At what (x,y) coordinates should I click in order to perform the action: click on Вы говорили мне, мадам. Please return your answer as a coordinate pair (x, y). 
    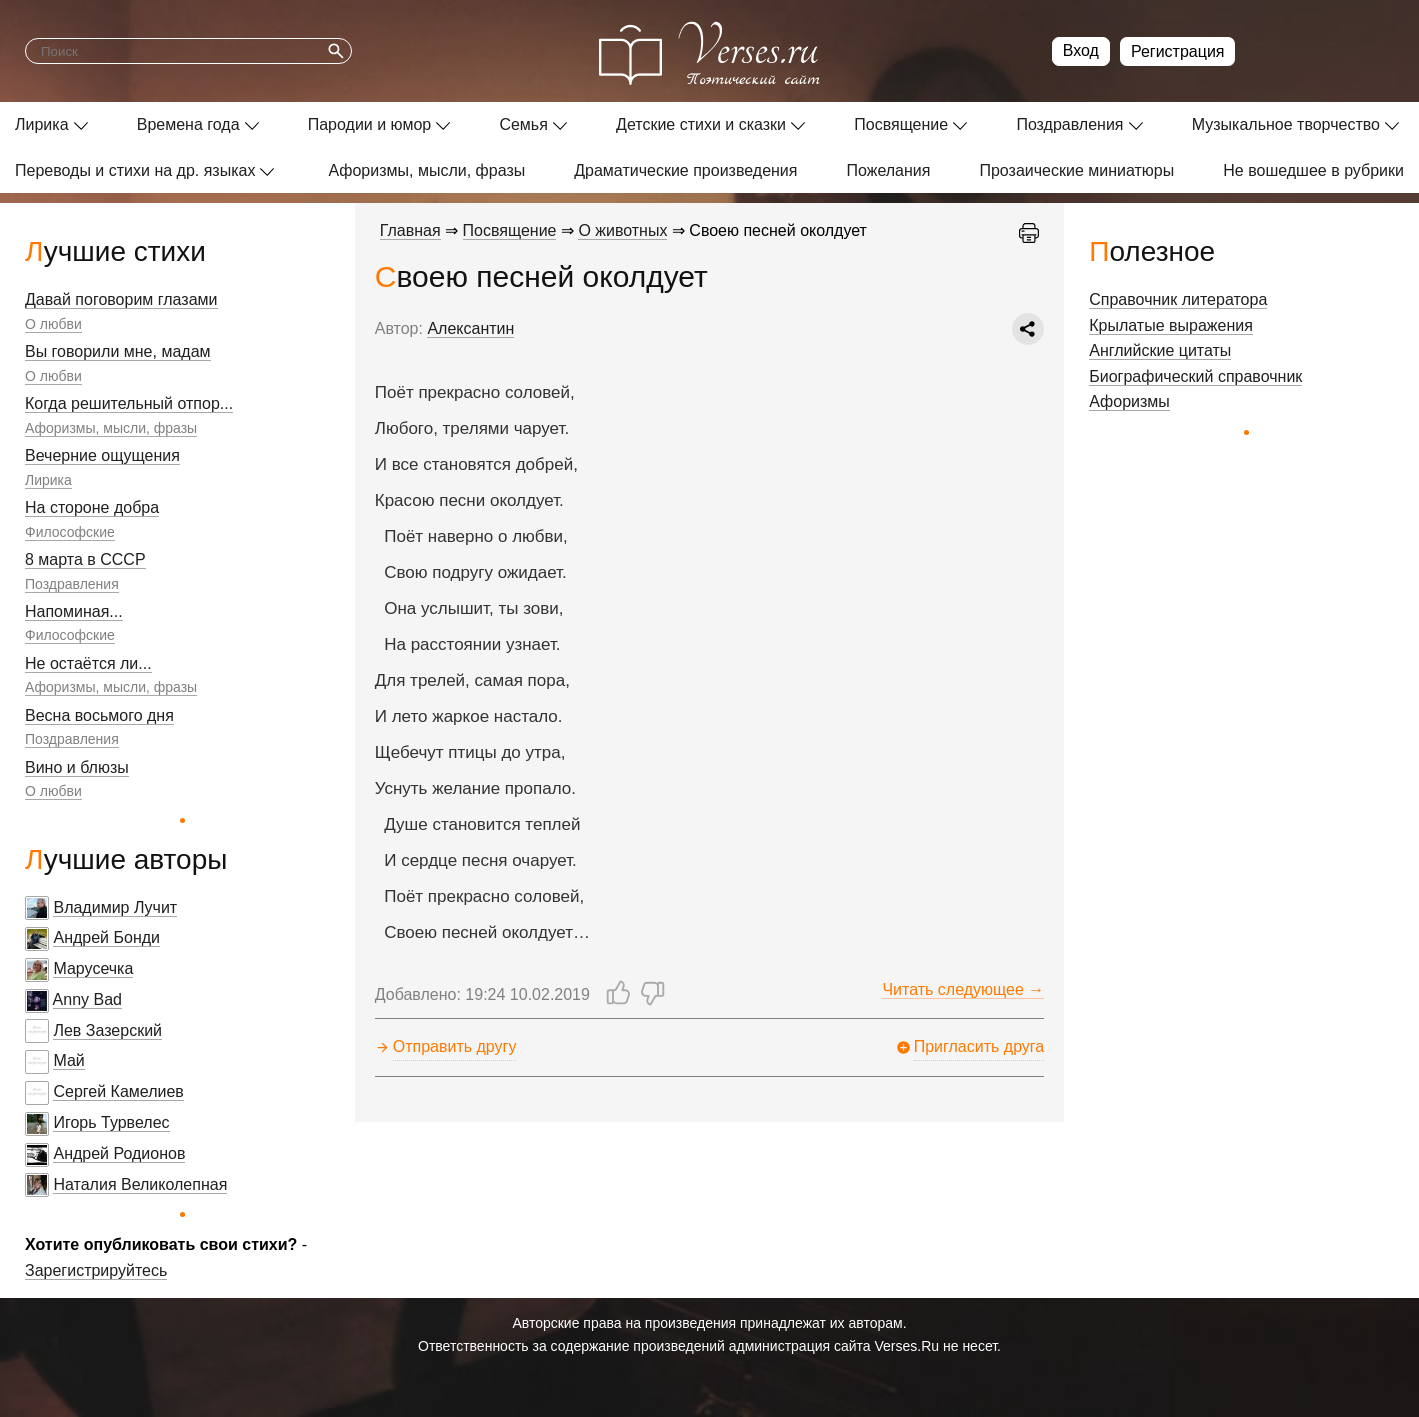
    Looking at the image, I should click on (118, 351).